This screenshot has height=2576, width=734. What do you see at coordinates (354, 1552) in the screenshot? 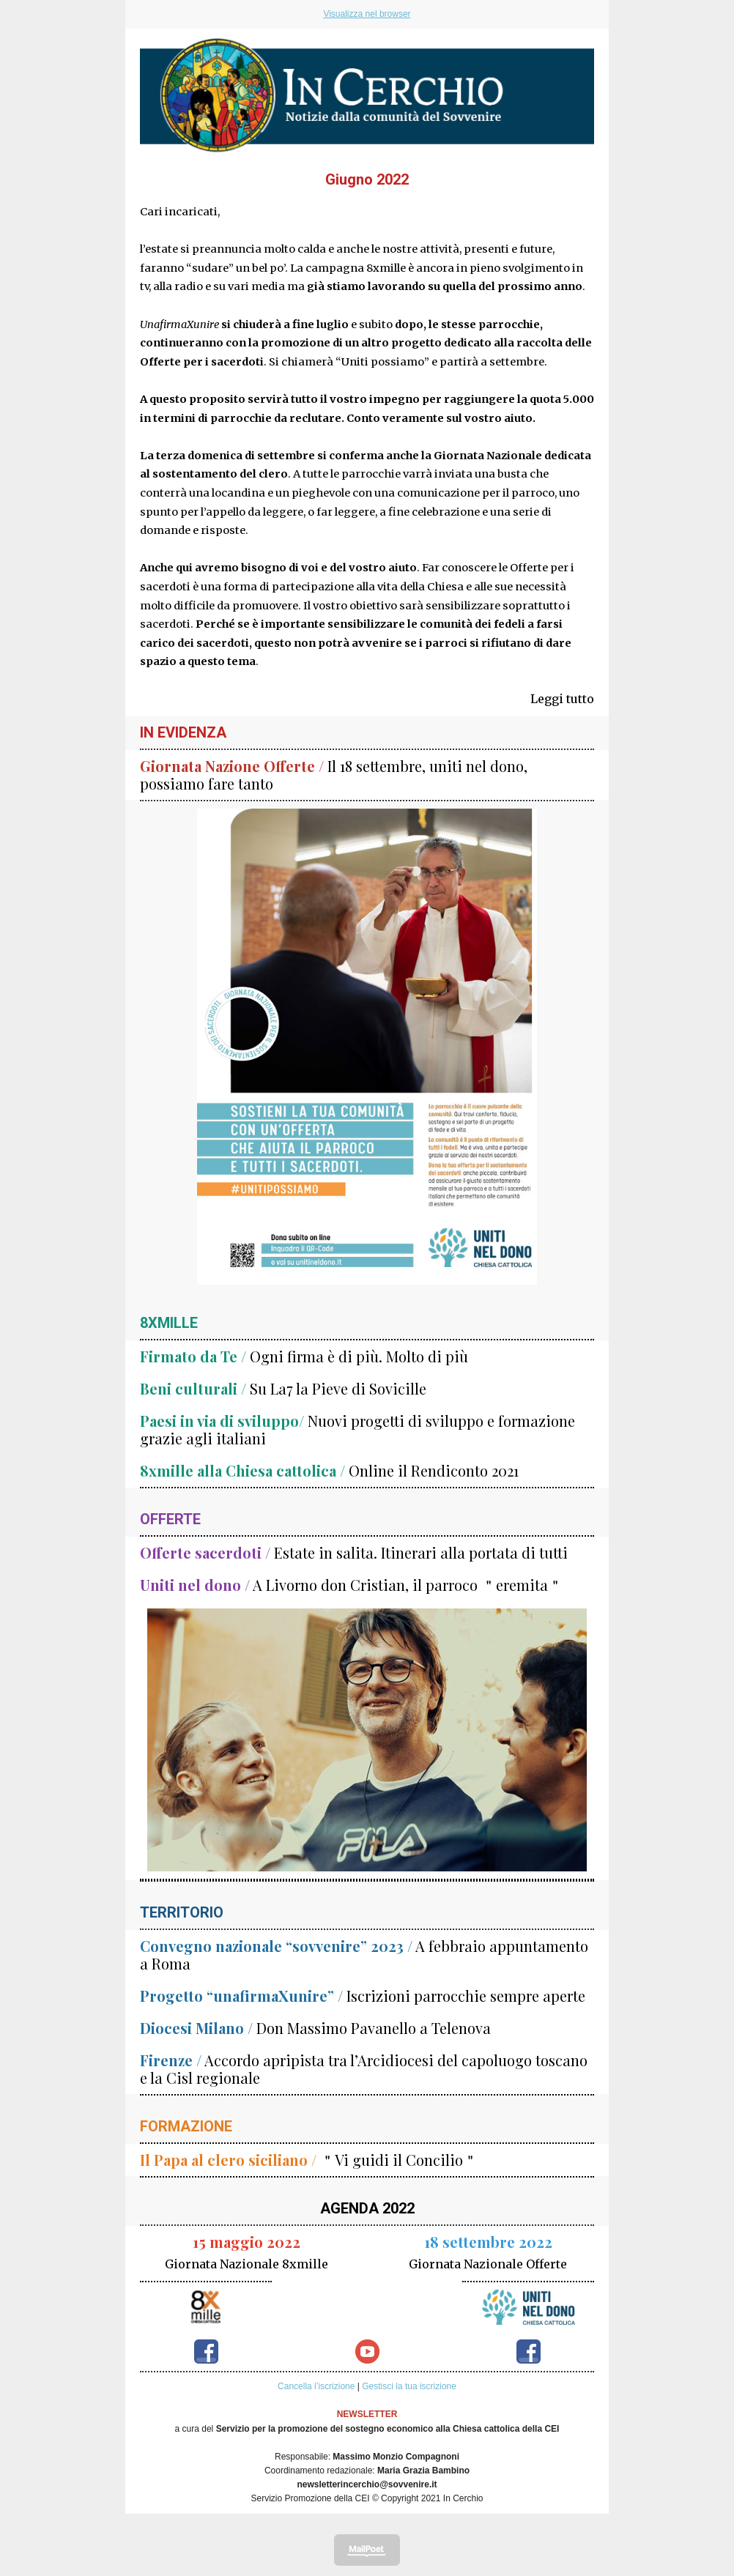
I see `Estate in salita. Itinerari alla portata di tutti` at bounding box center [354, 1552].